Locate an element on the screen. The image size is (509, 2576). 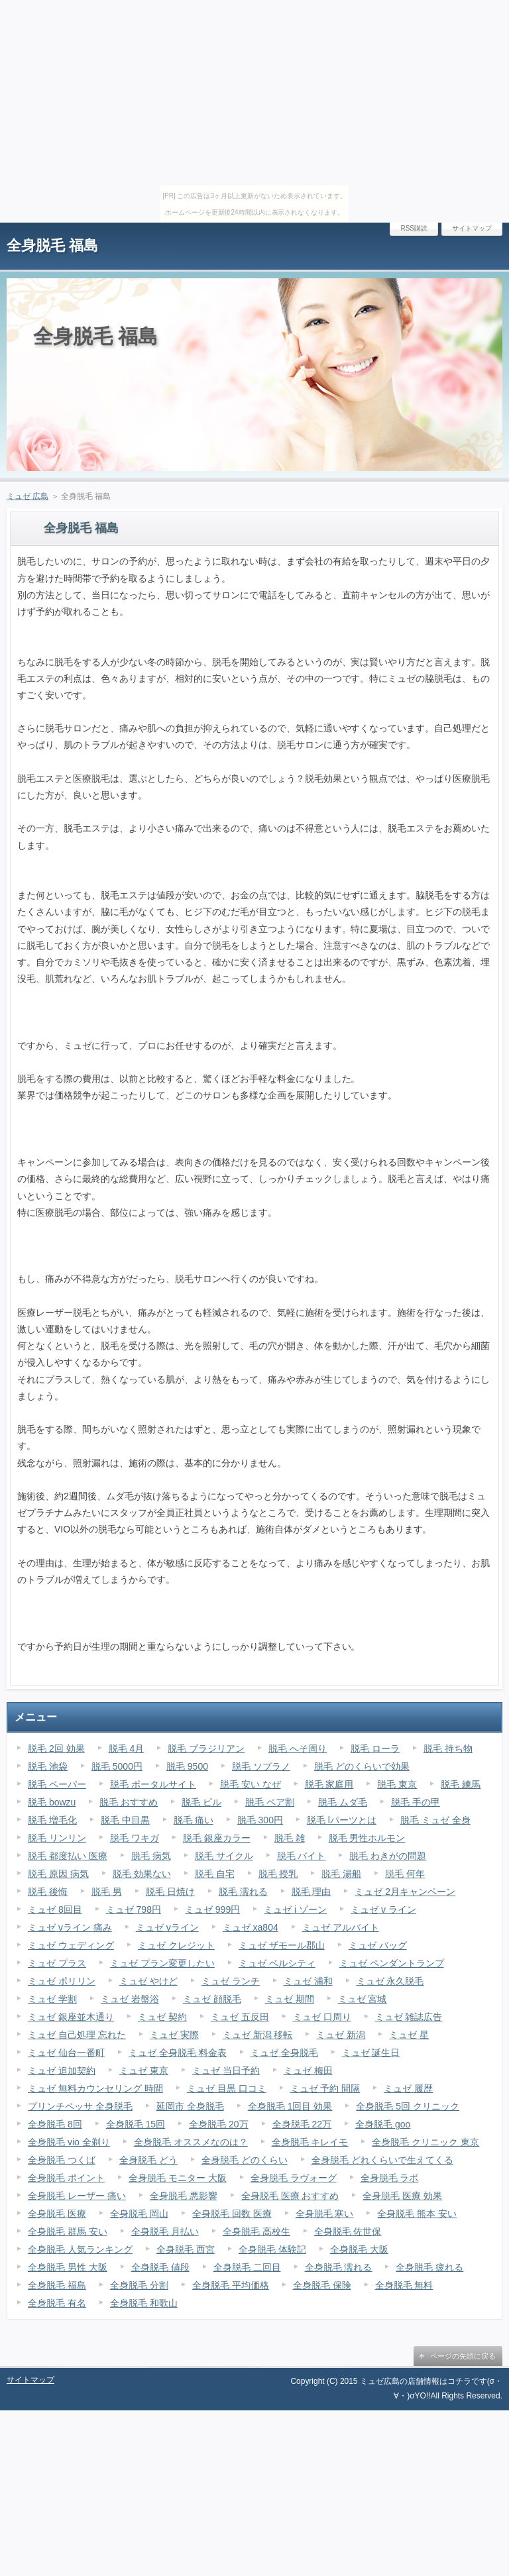
全身脱毛 悪影響 is located at coordinates (183, 2195).